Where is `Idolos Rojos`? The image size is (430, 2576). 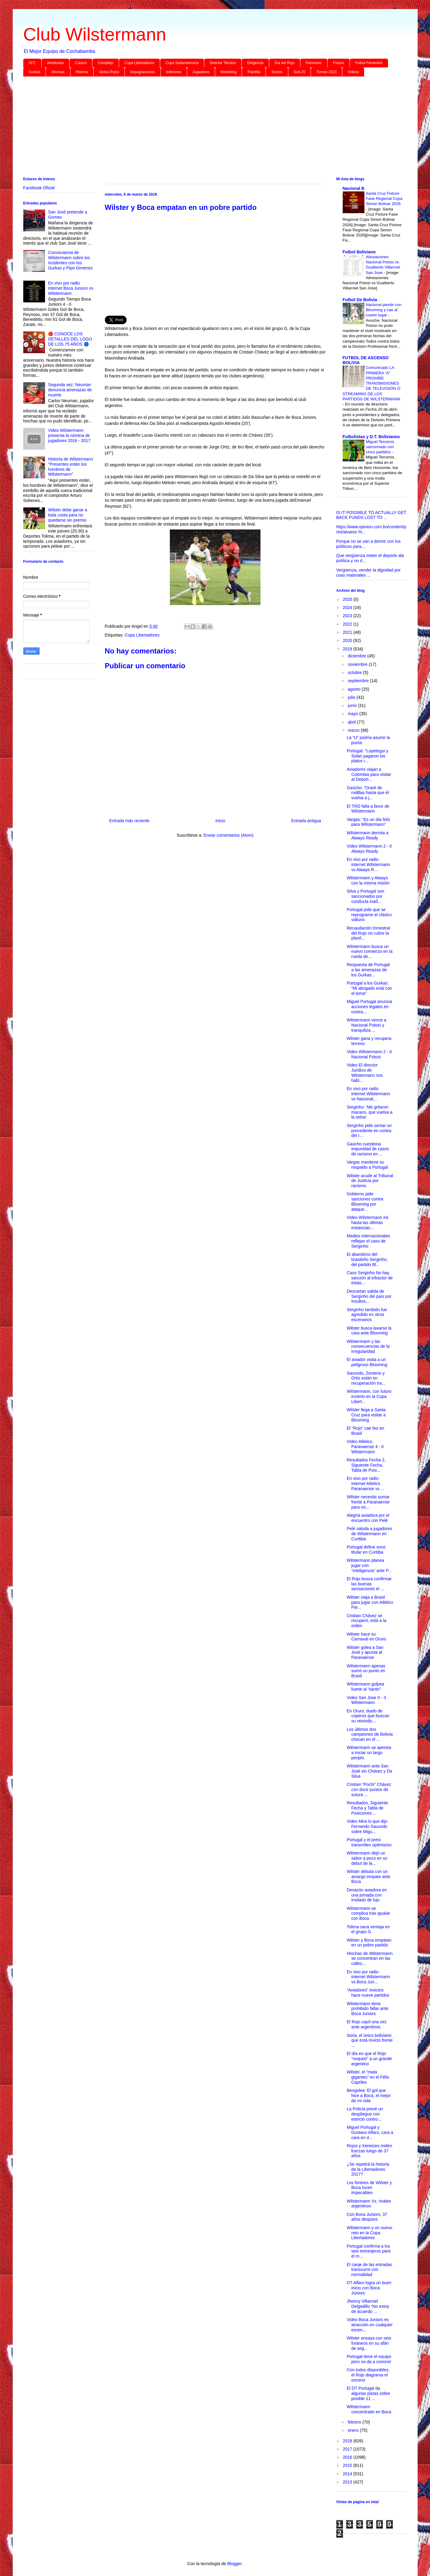 Idolos Rojos is located at coordinates (109, 72).